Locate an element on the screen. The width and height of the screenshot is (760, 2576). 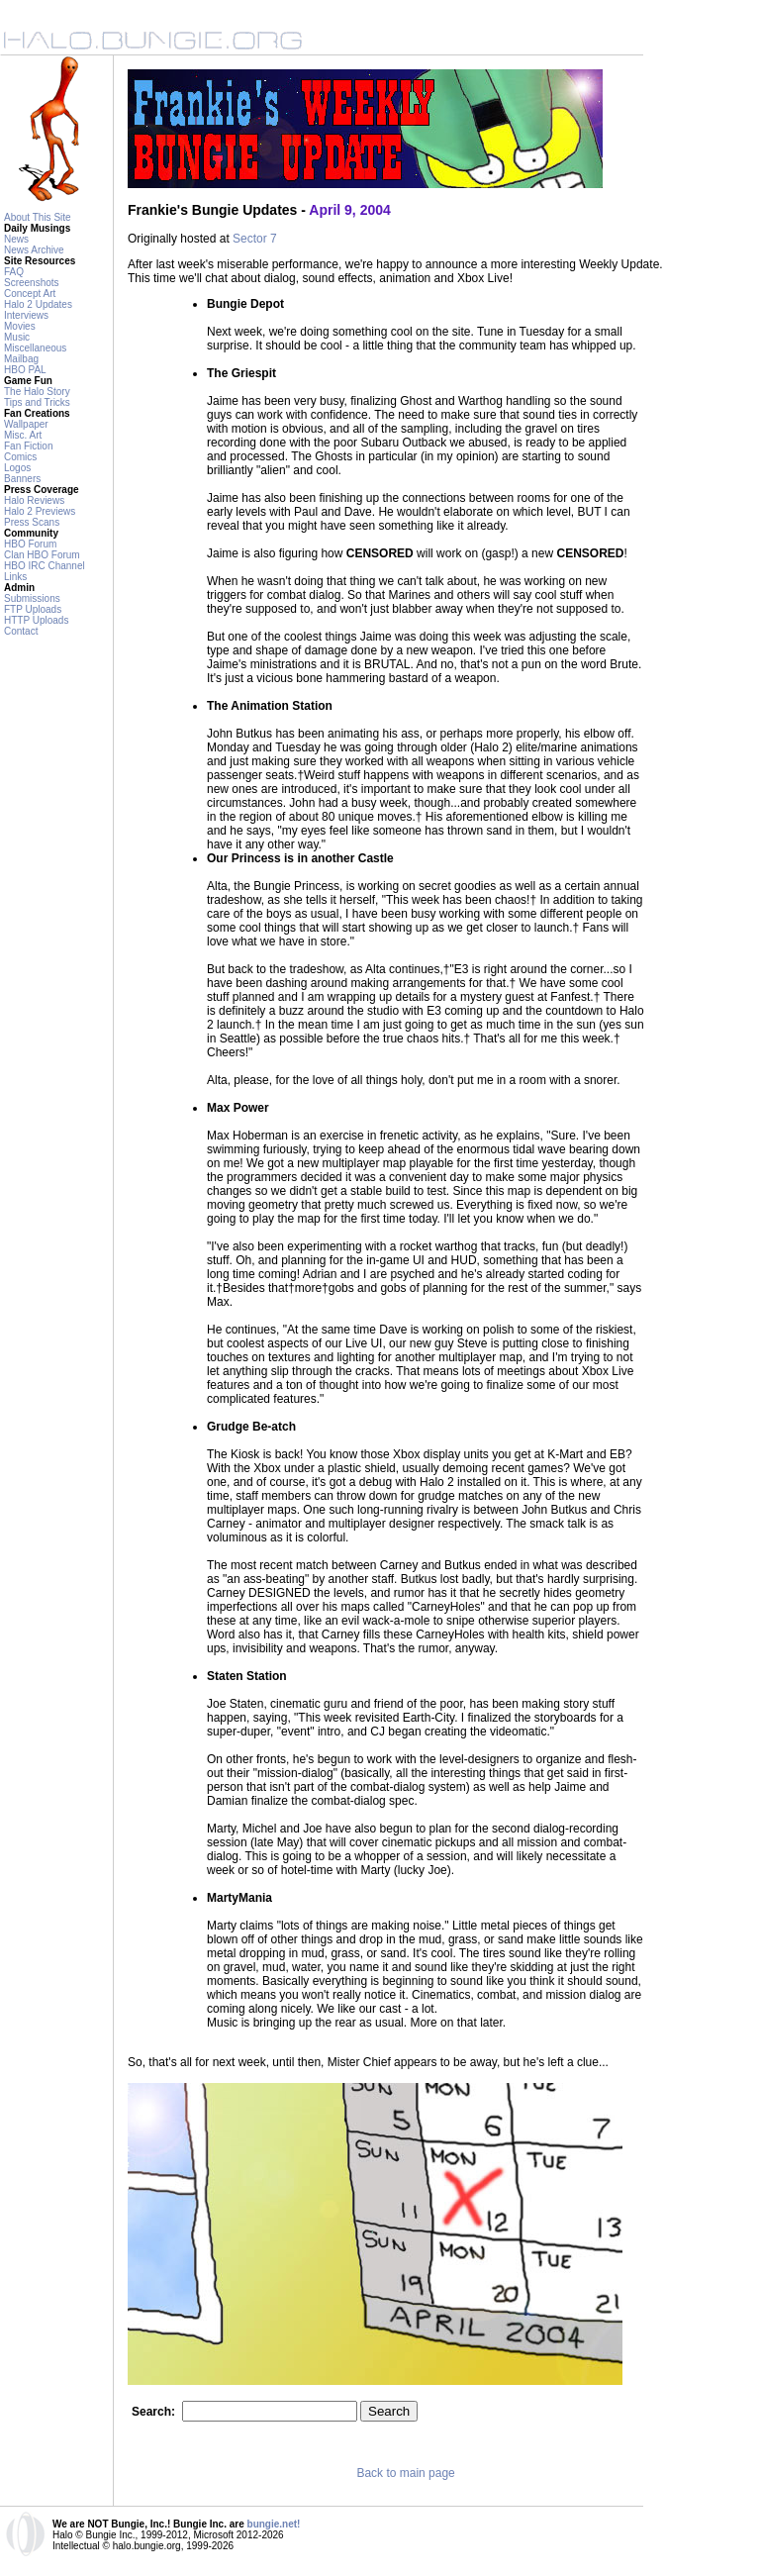
HBO PAL is located at coordinates (25, 369).